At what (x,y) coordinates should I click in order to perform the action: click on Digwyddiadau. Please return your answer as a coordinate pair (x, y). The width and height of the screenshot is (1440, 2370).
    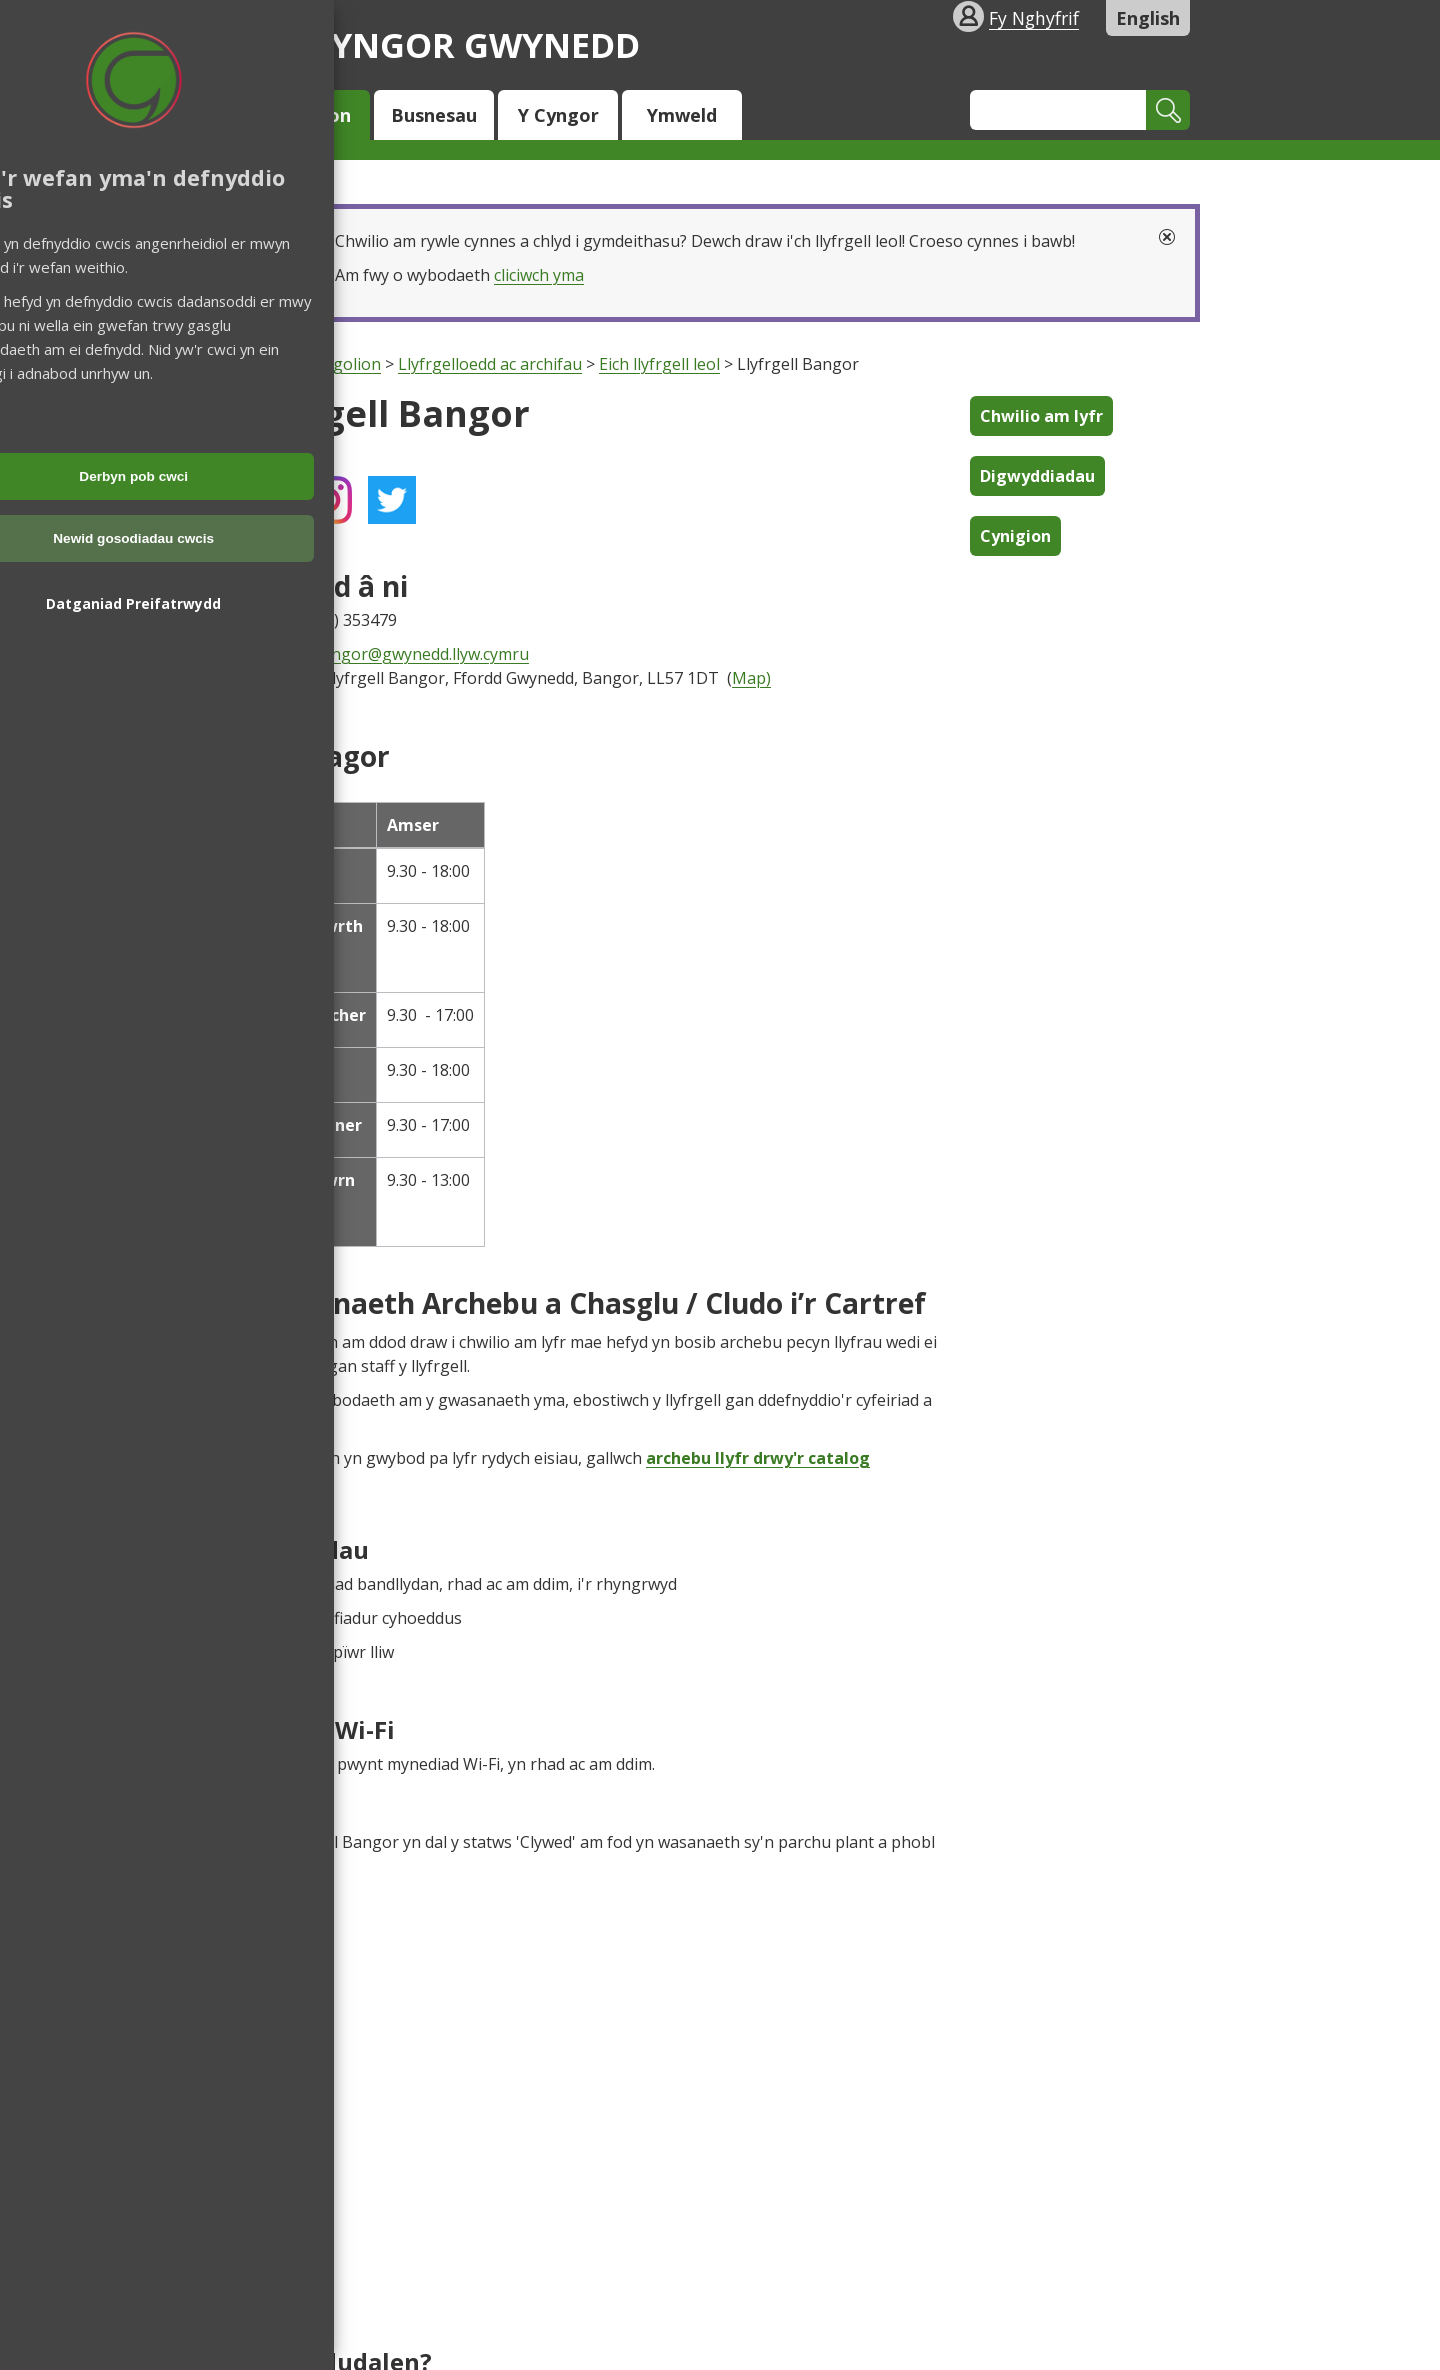
    Looking at the image, I should click on (1037, 476).